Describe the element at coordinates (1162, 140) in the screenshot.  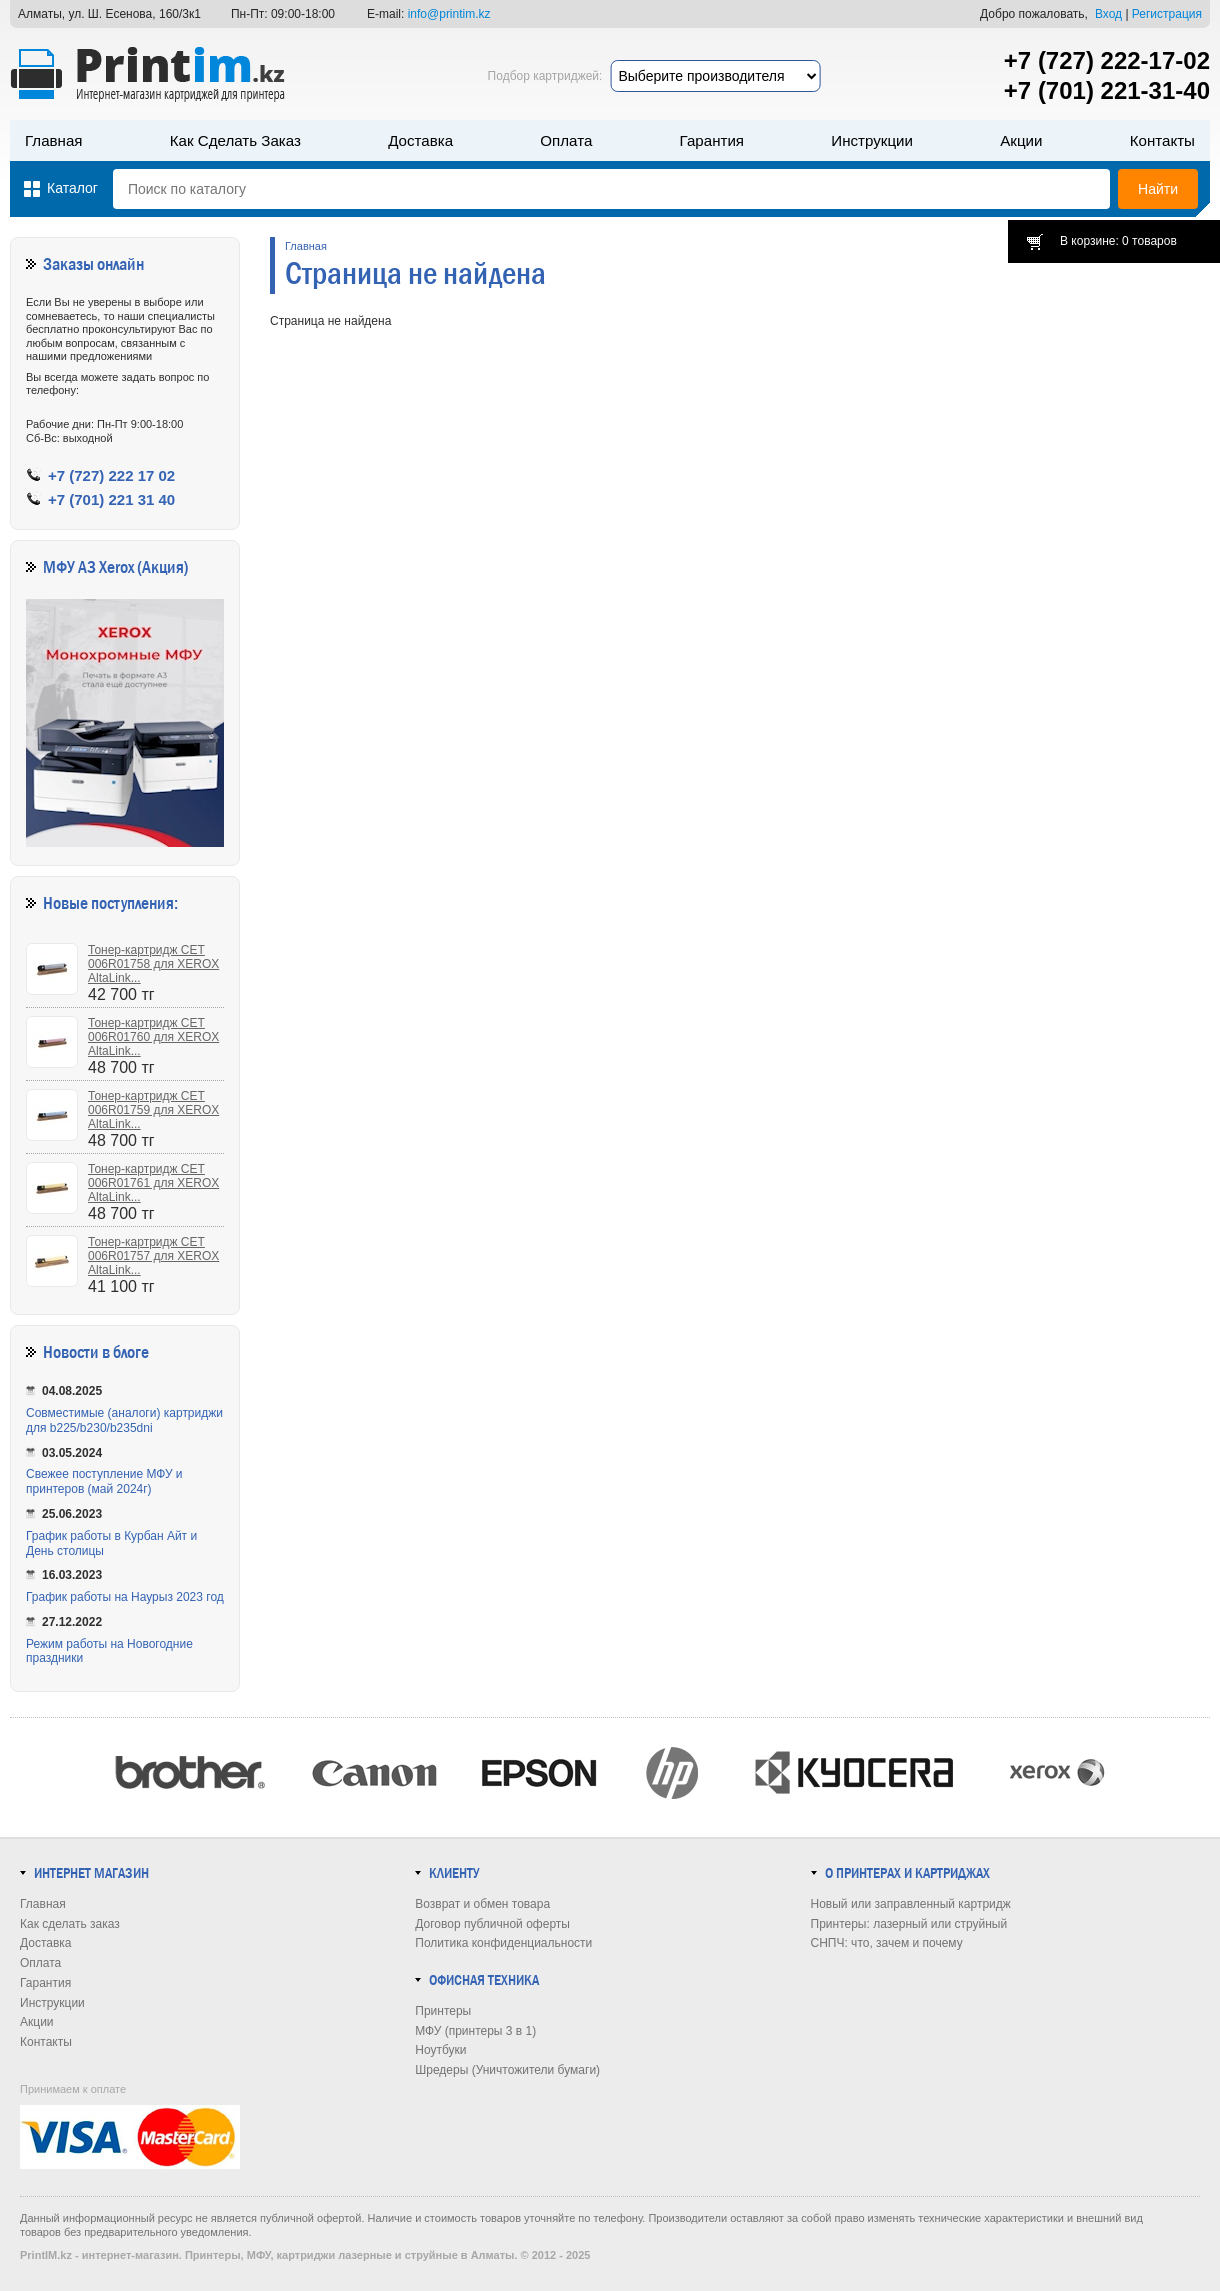
I see `Контакты` at that location.